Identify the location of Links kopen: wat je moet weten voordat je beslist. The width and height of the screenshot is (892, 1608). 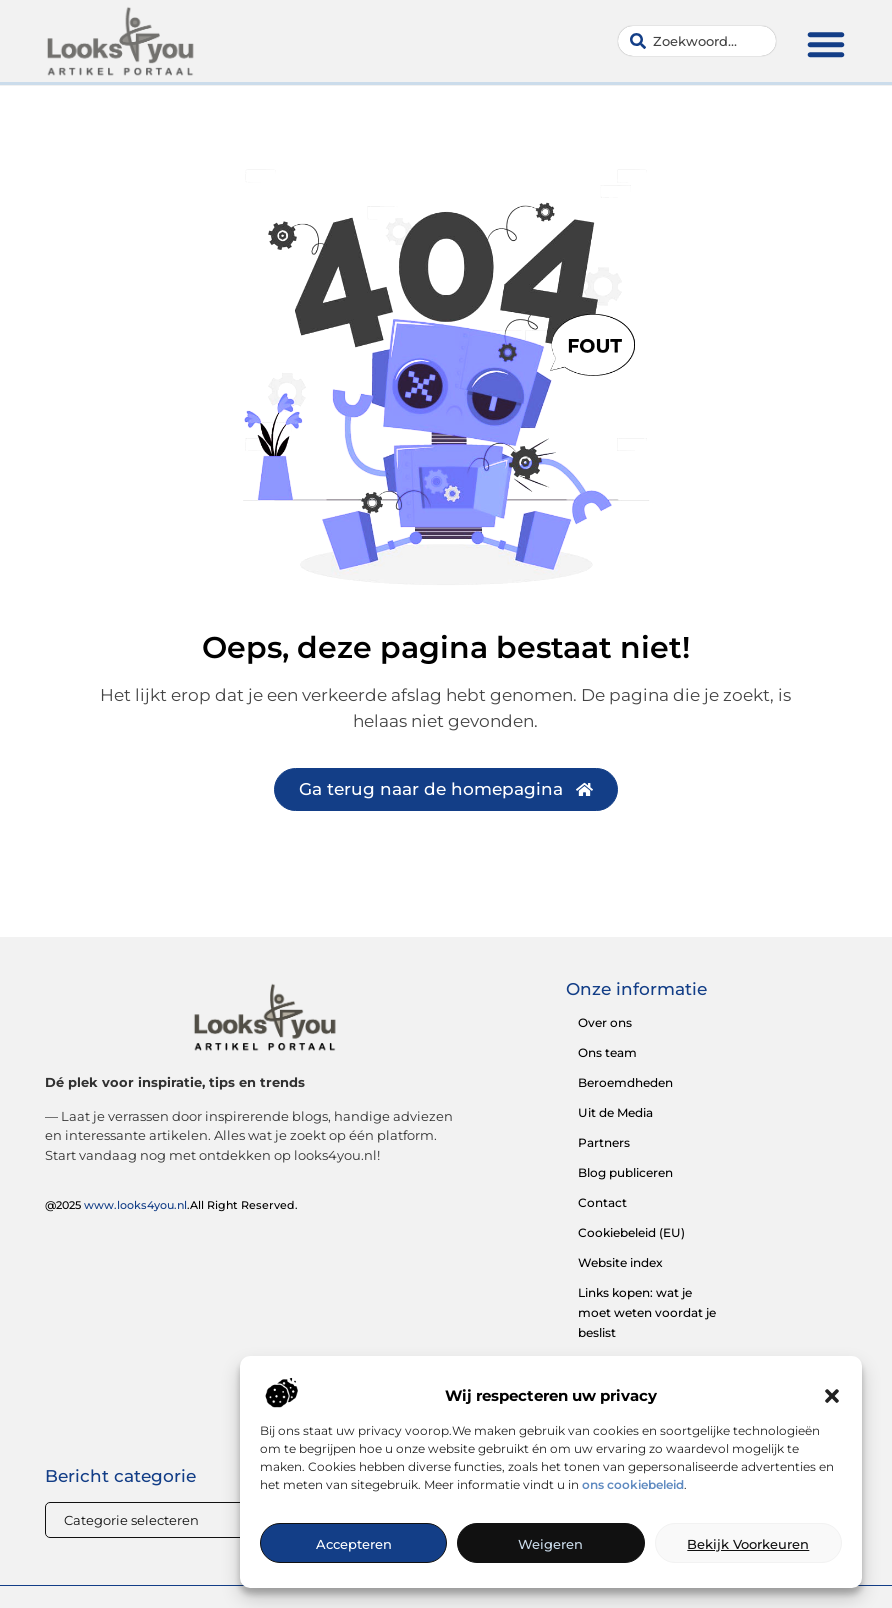
(647, 1312).